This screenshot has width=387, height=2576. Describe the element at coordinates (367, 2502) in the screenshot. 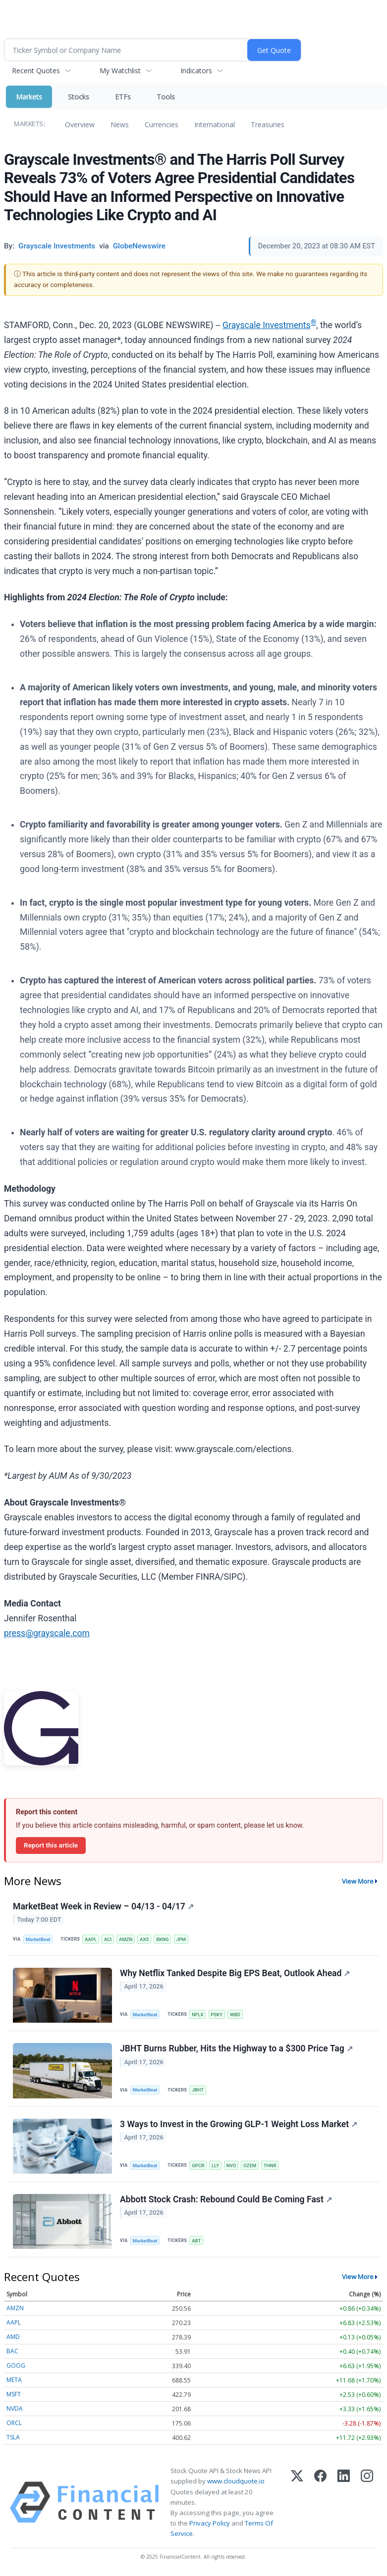

I see `[Instagram]` at that location.